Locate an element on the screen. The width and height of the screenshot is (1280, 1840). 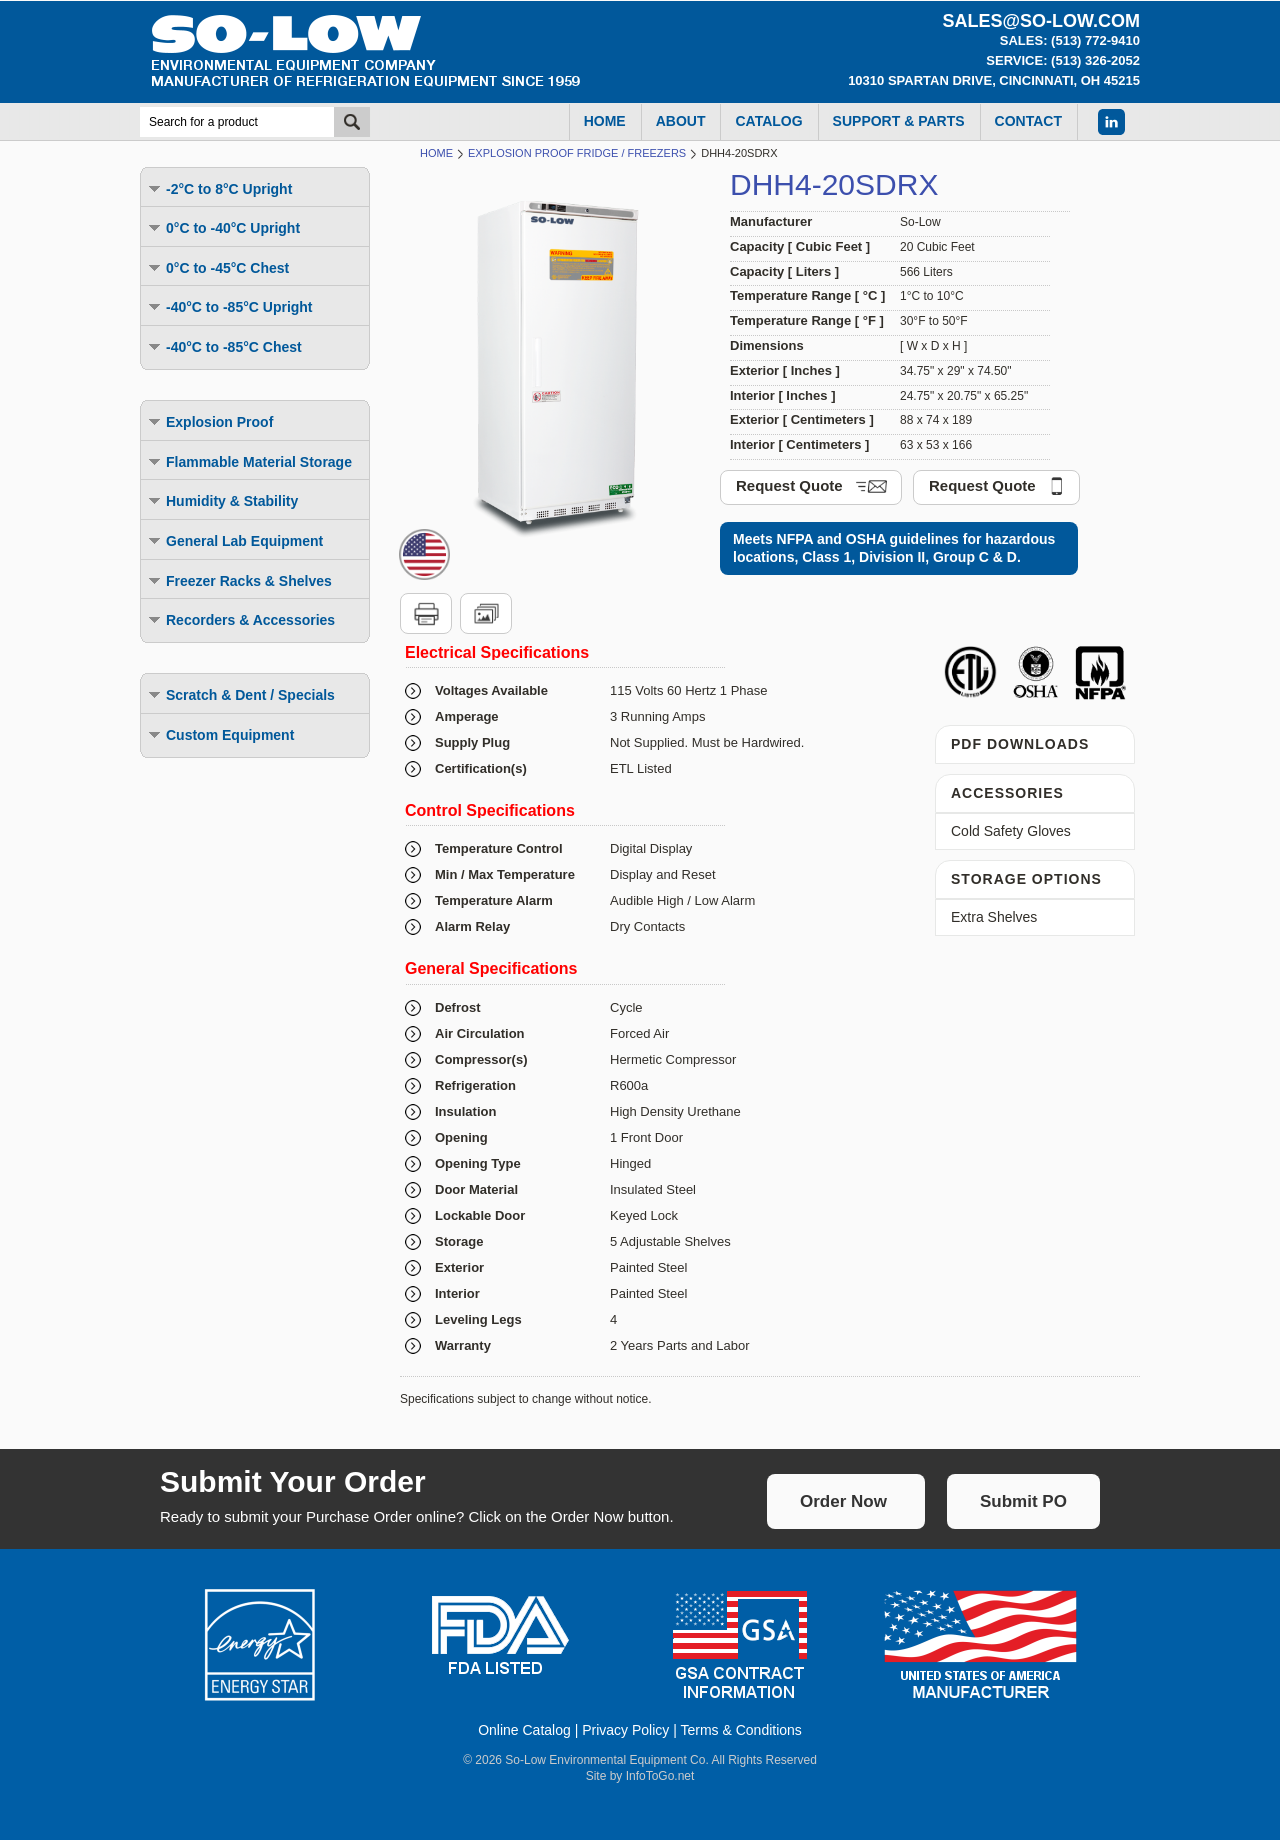
Terms & Conditions is located at coordinates (740, 1730).